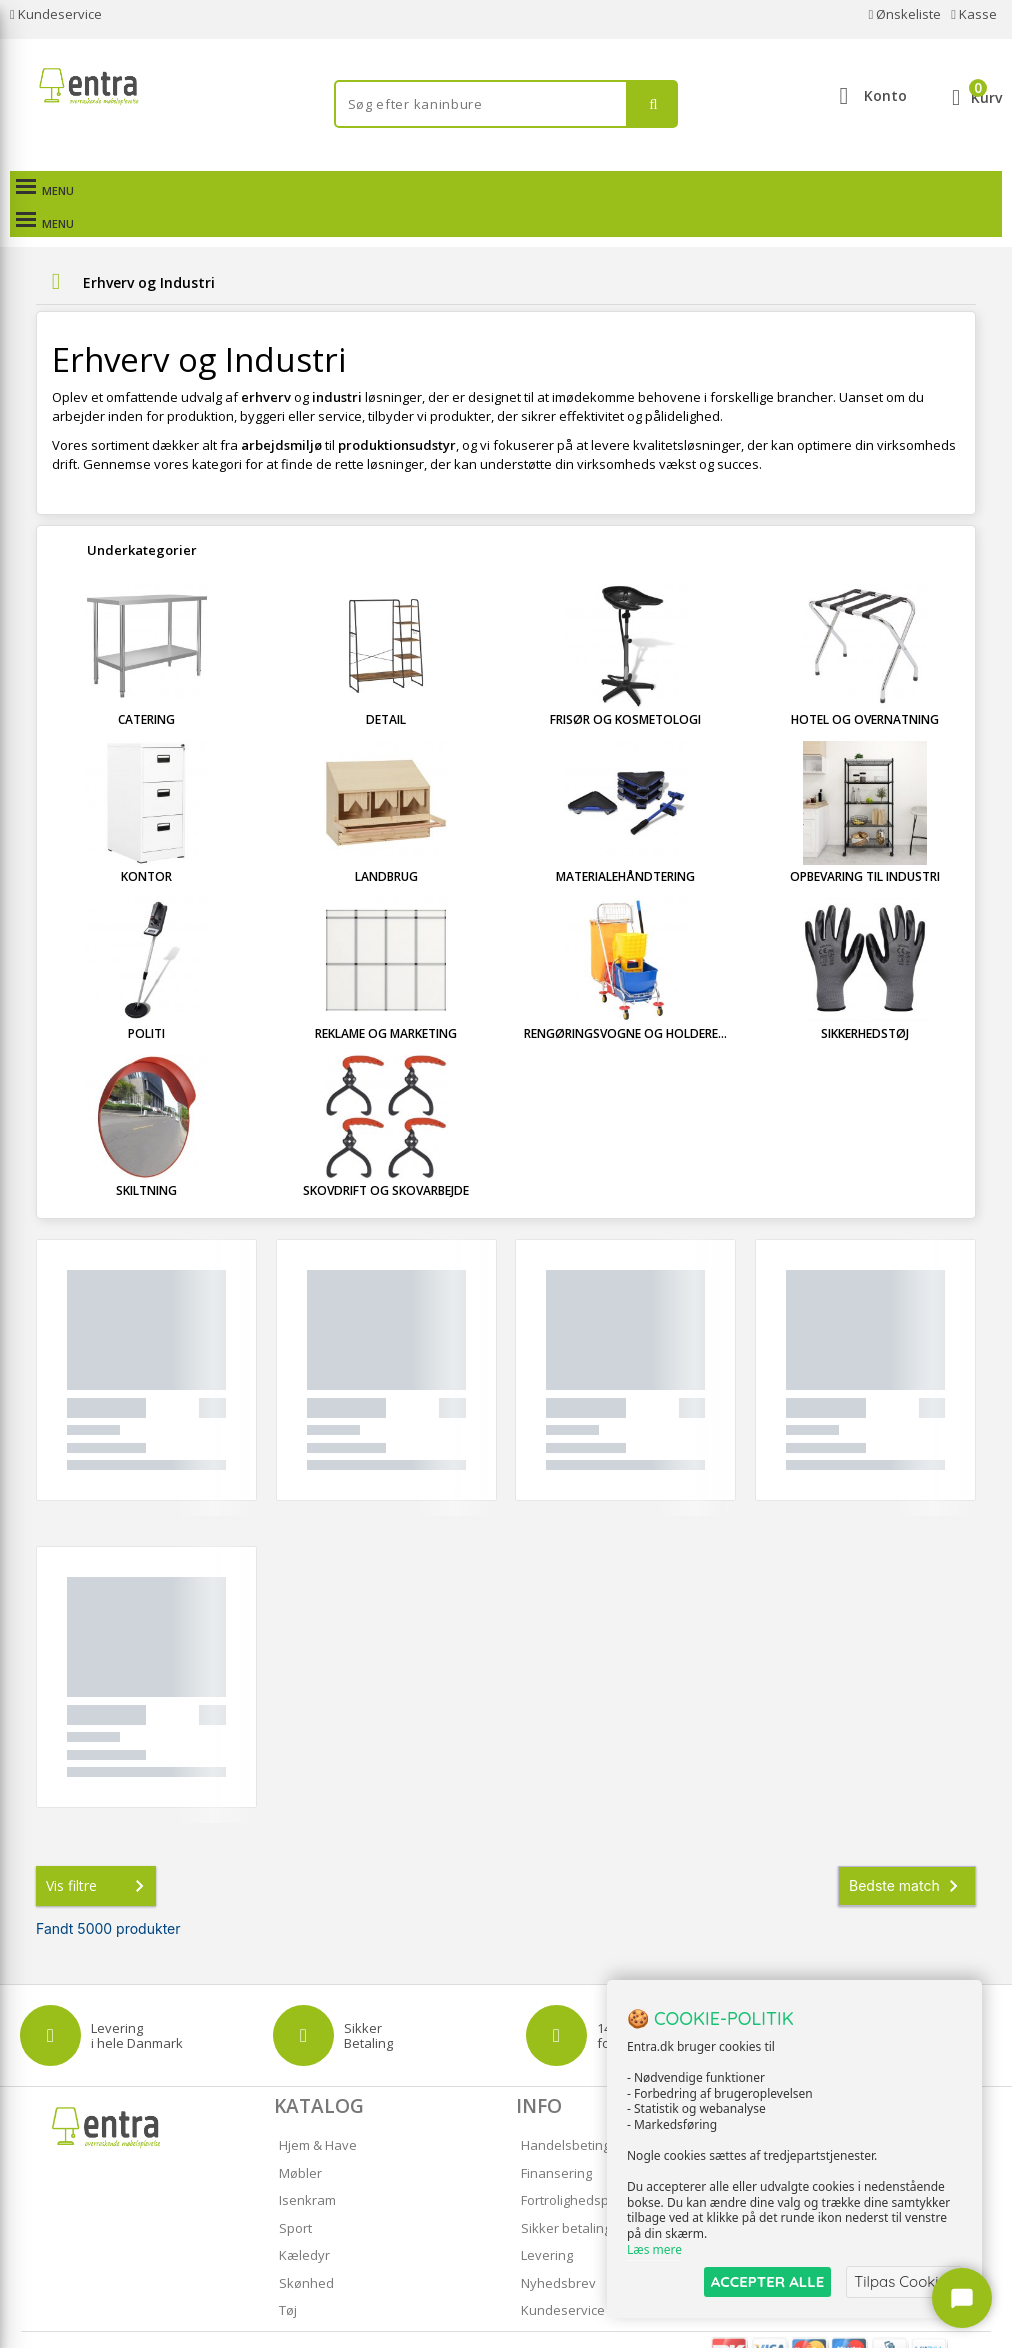  I want to click on Vis filtre, so click(99, 1853).